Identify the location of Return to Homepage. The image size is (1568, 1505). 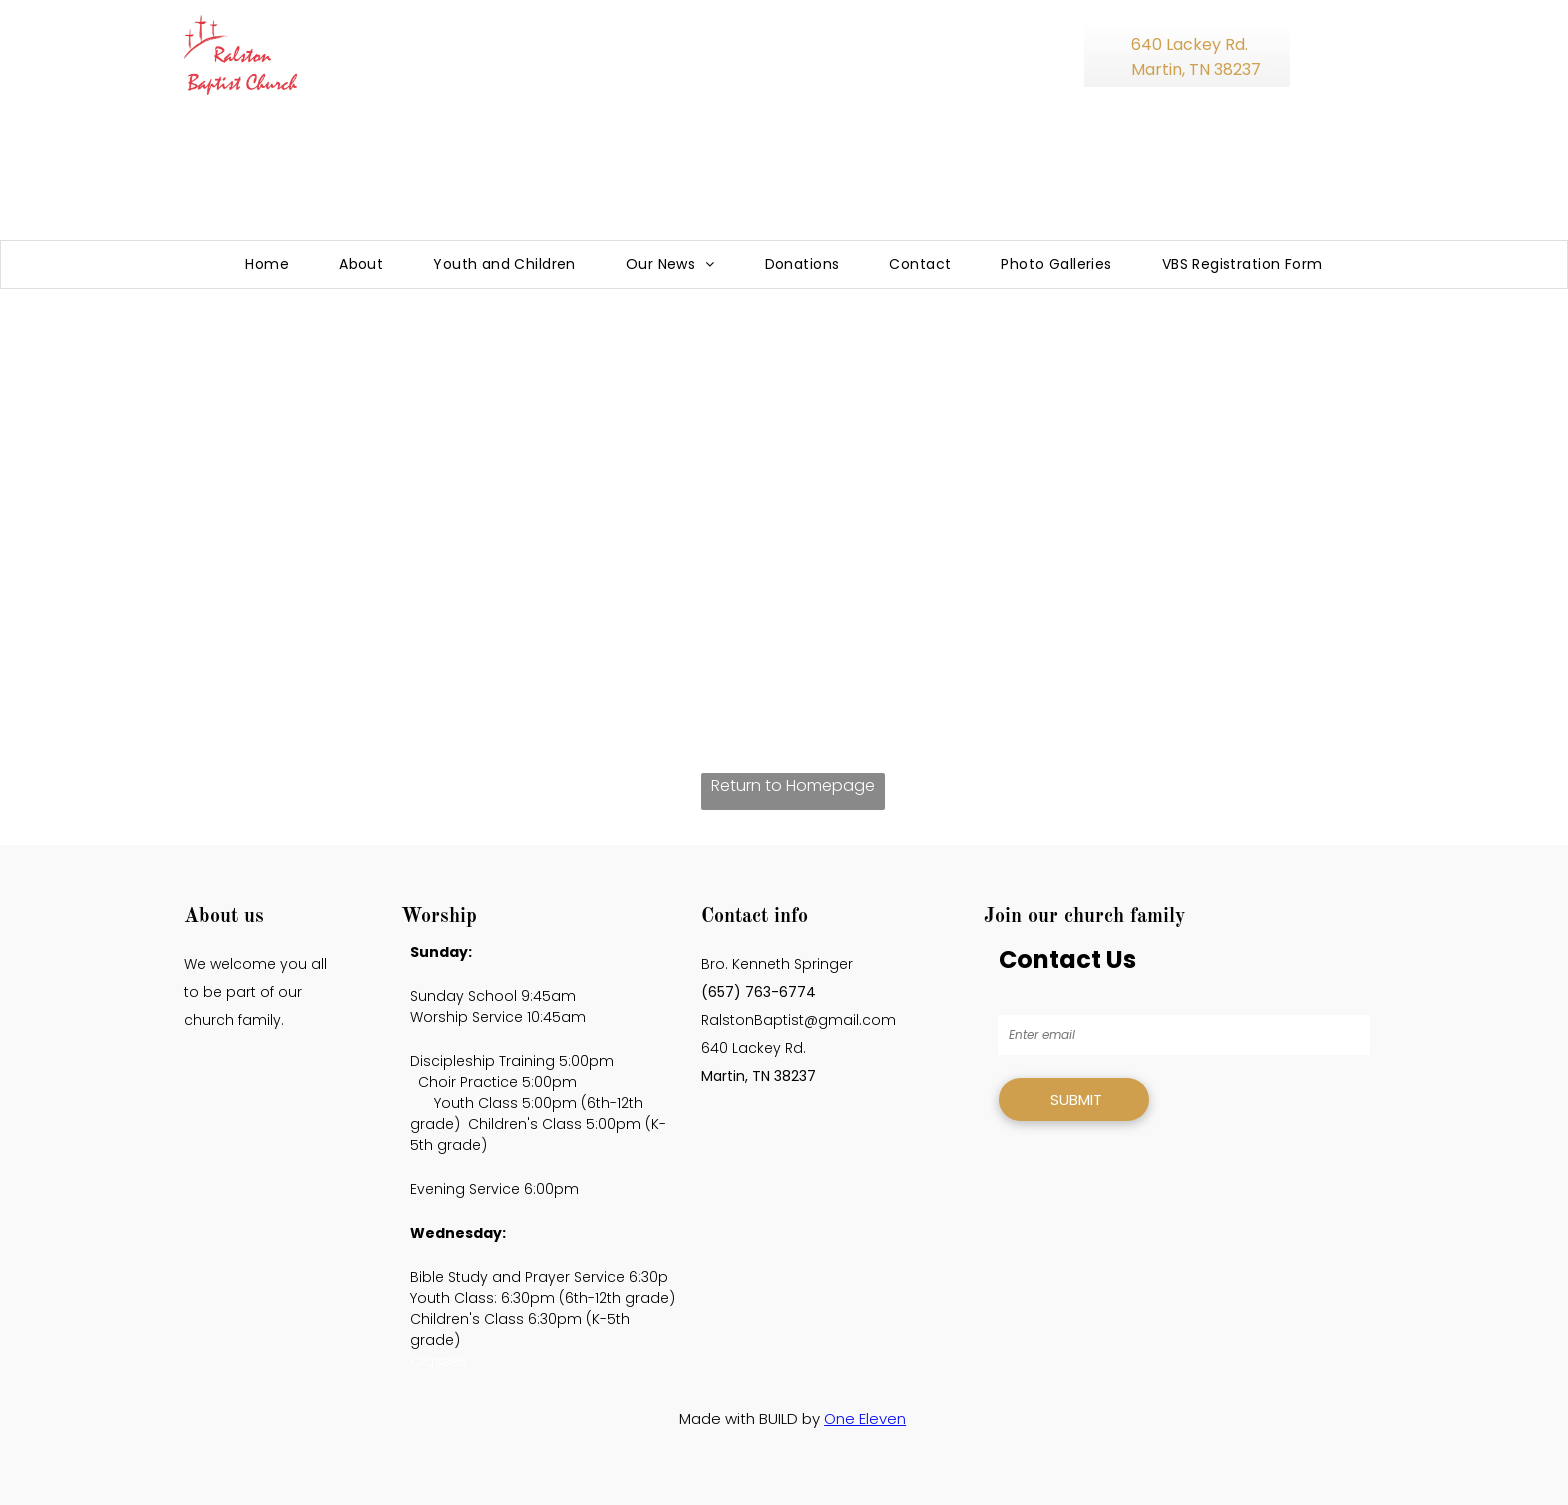
(793, 785).